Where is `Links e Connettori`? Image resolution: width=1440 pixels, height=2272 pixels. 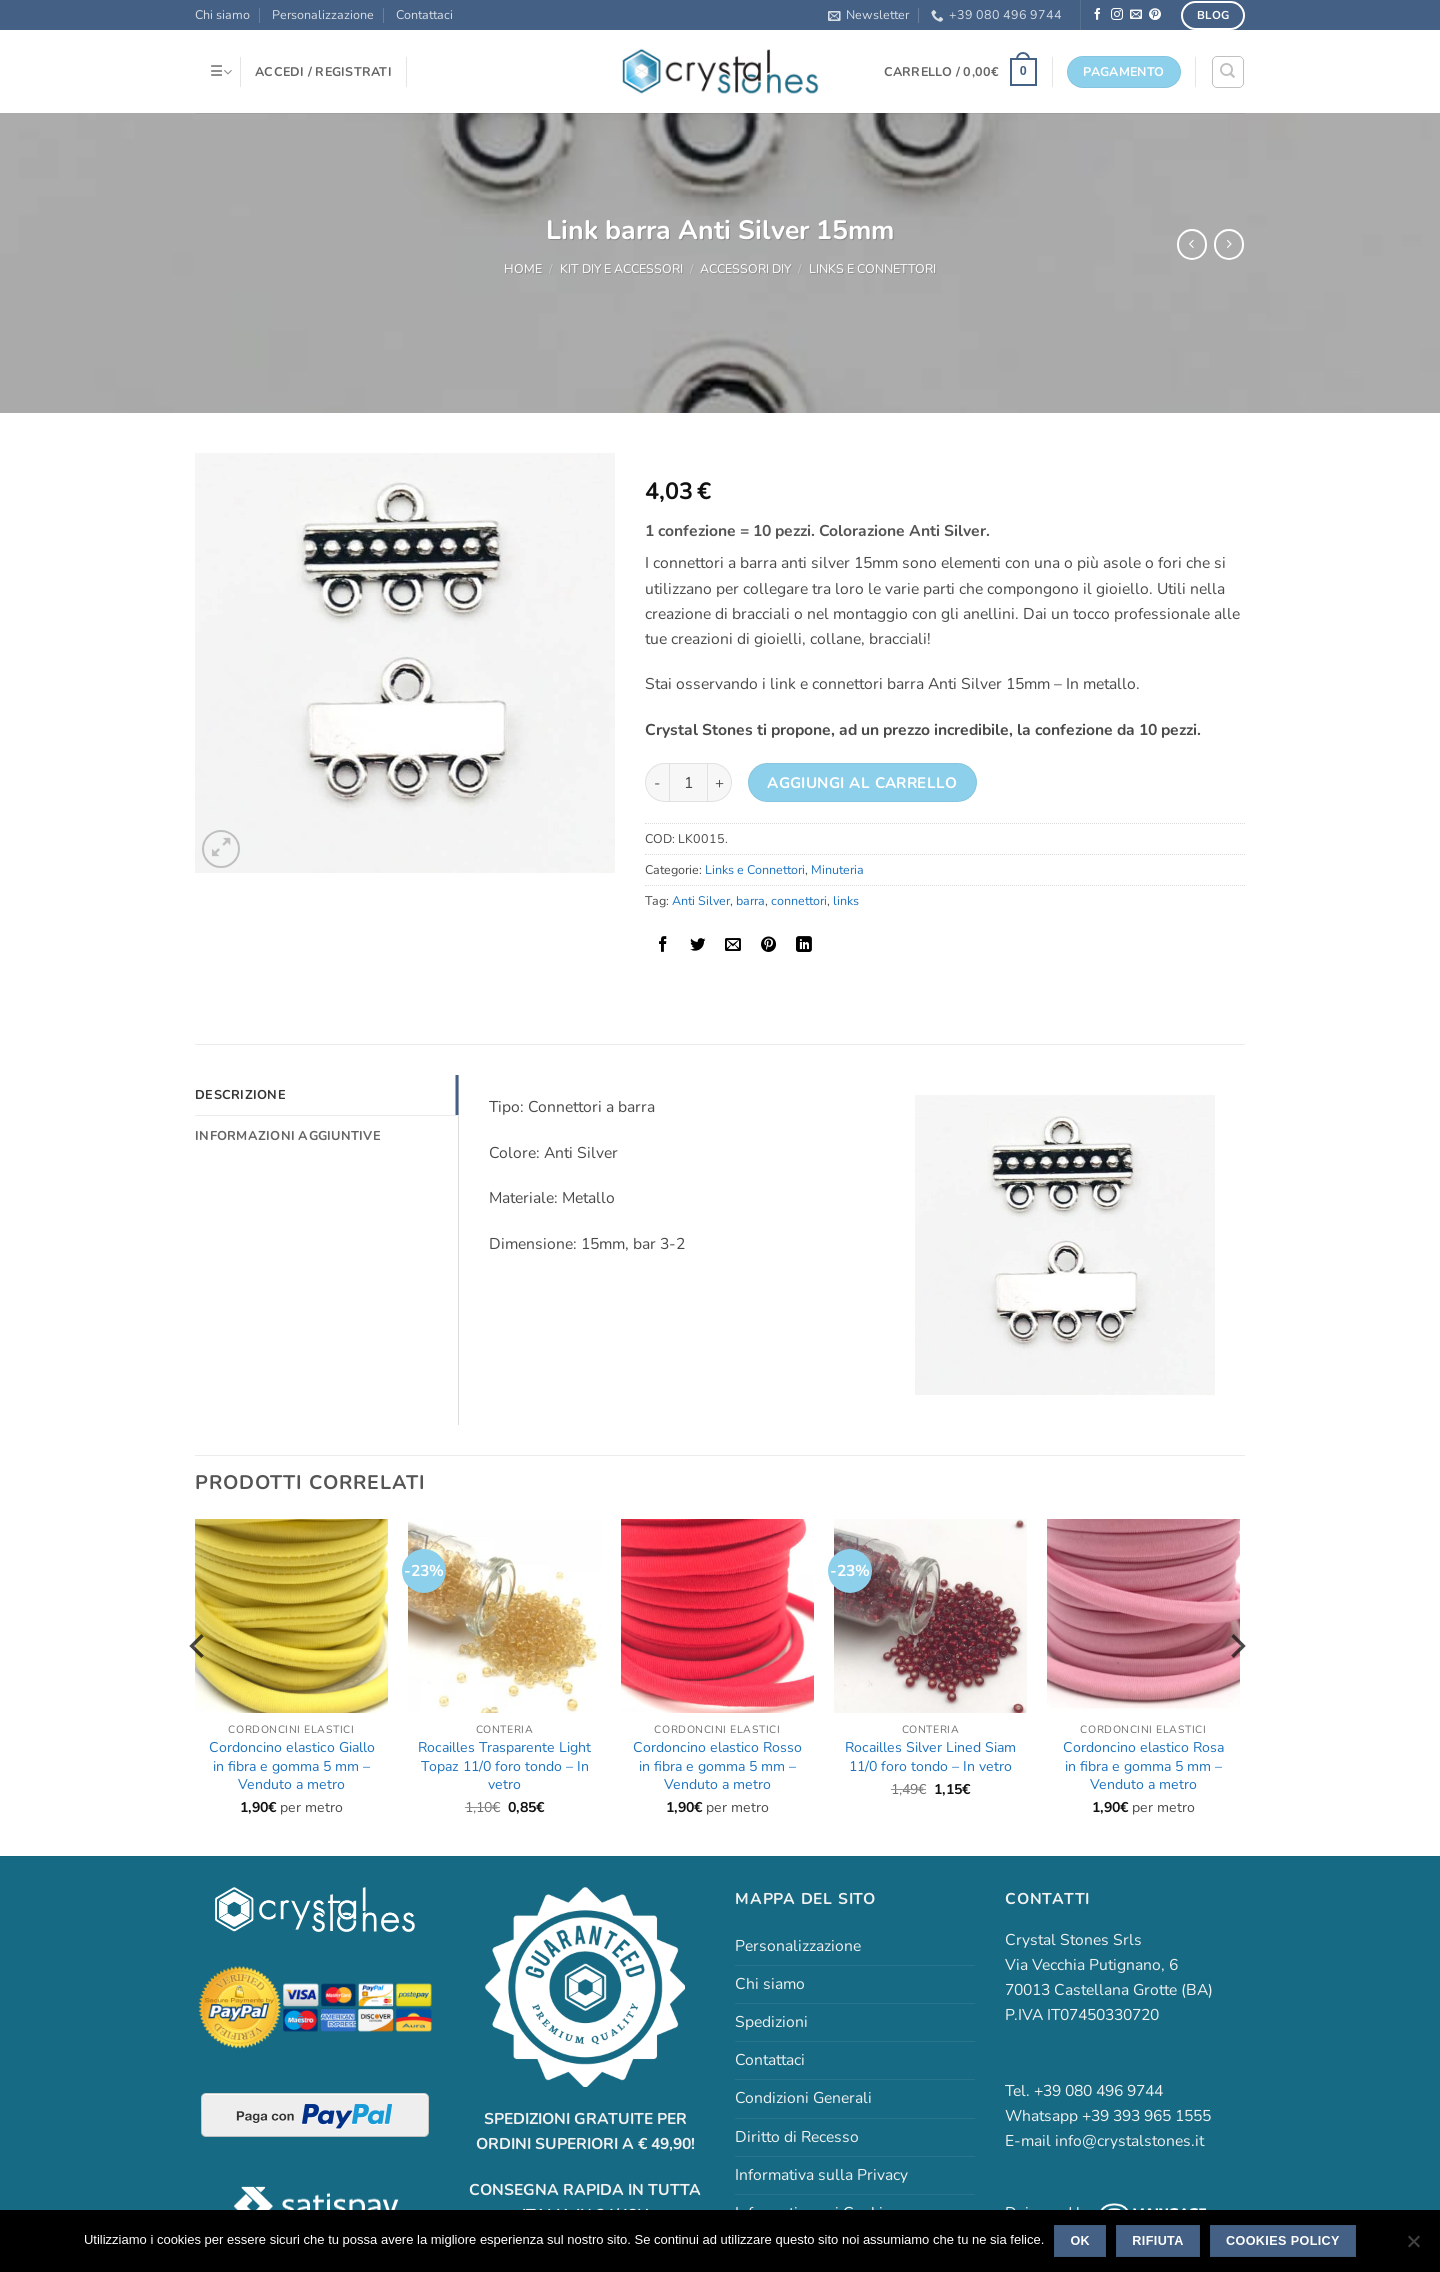
Links e Connettori is located at coordinates (872, 268).